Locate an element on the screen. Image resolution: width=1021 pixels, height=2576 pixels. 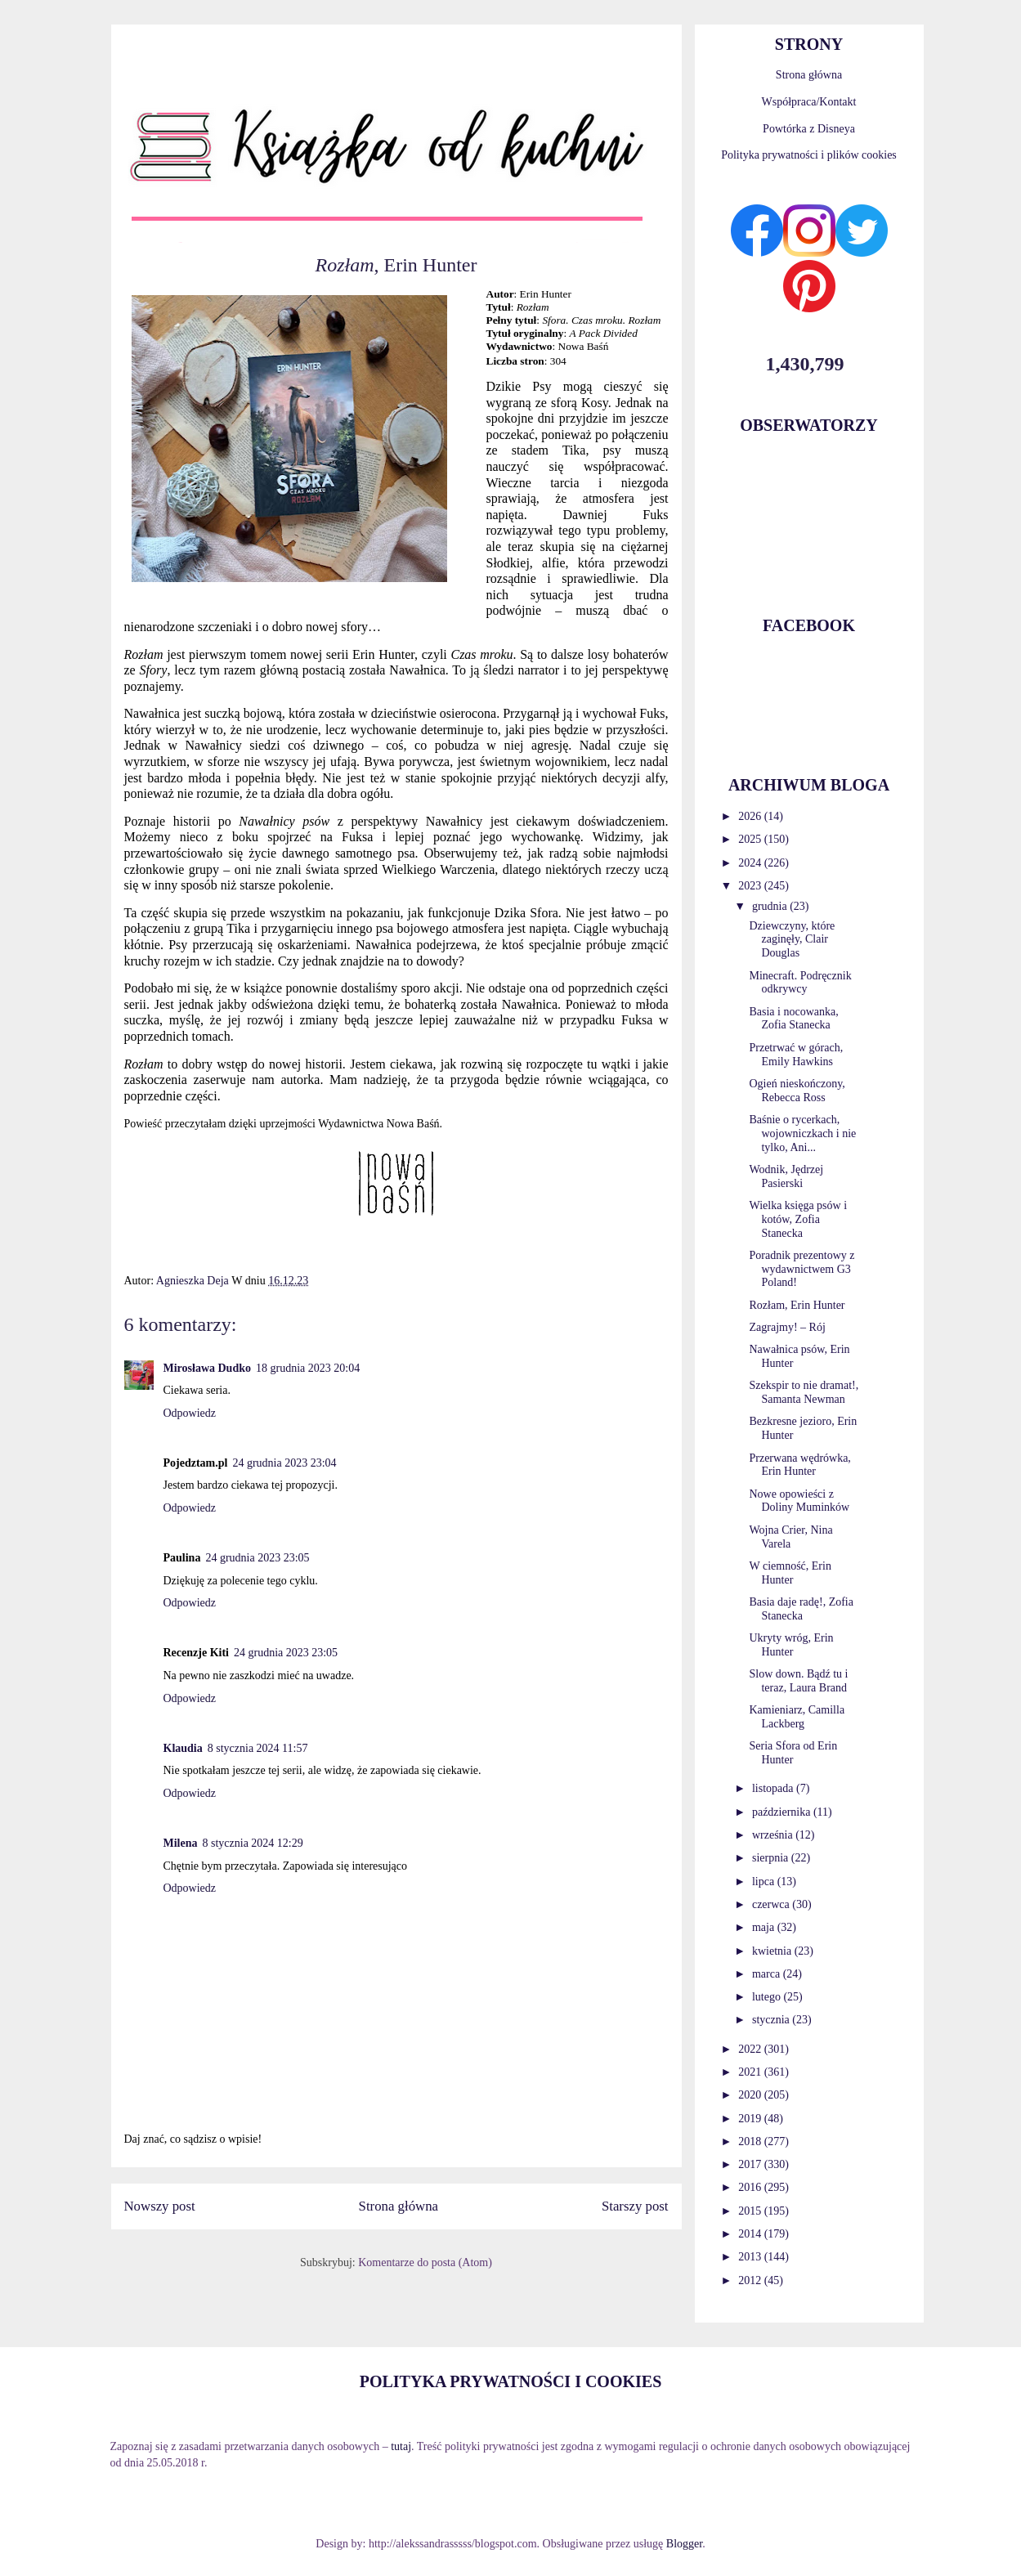
Rozłam, Erin Hunter is located at coordinates (796, 1305).